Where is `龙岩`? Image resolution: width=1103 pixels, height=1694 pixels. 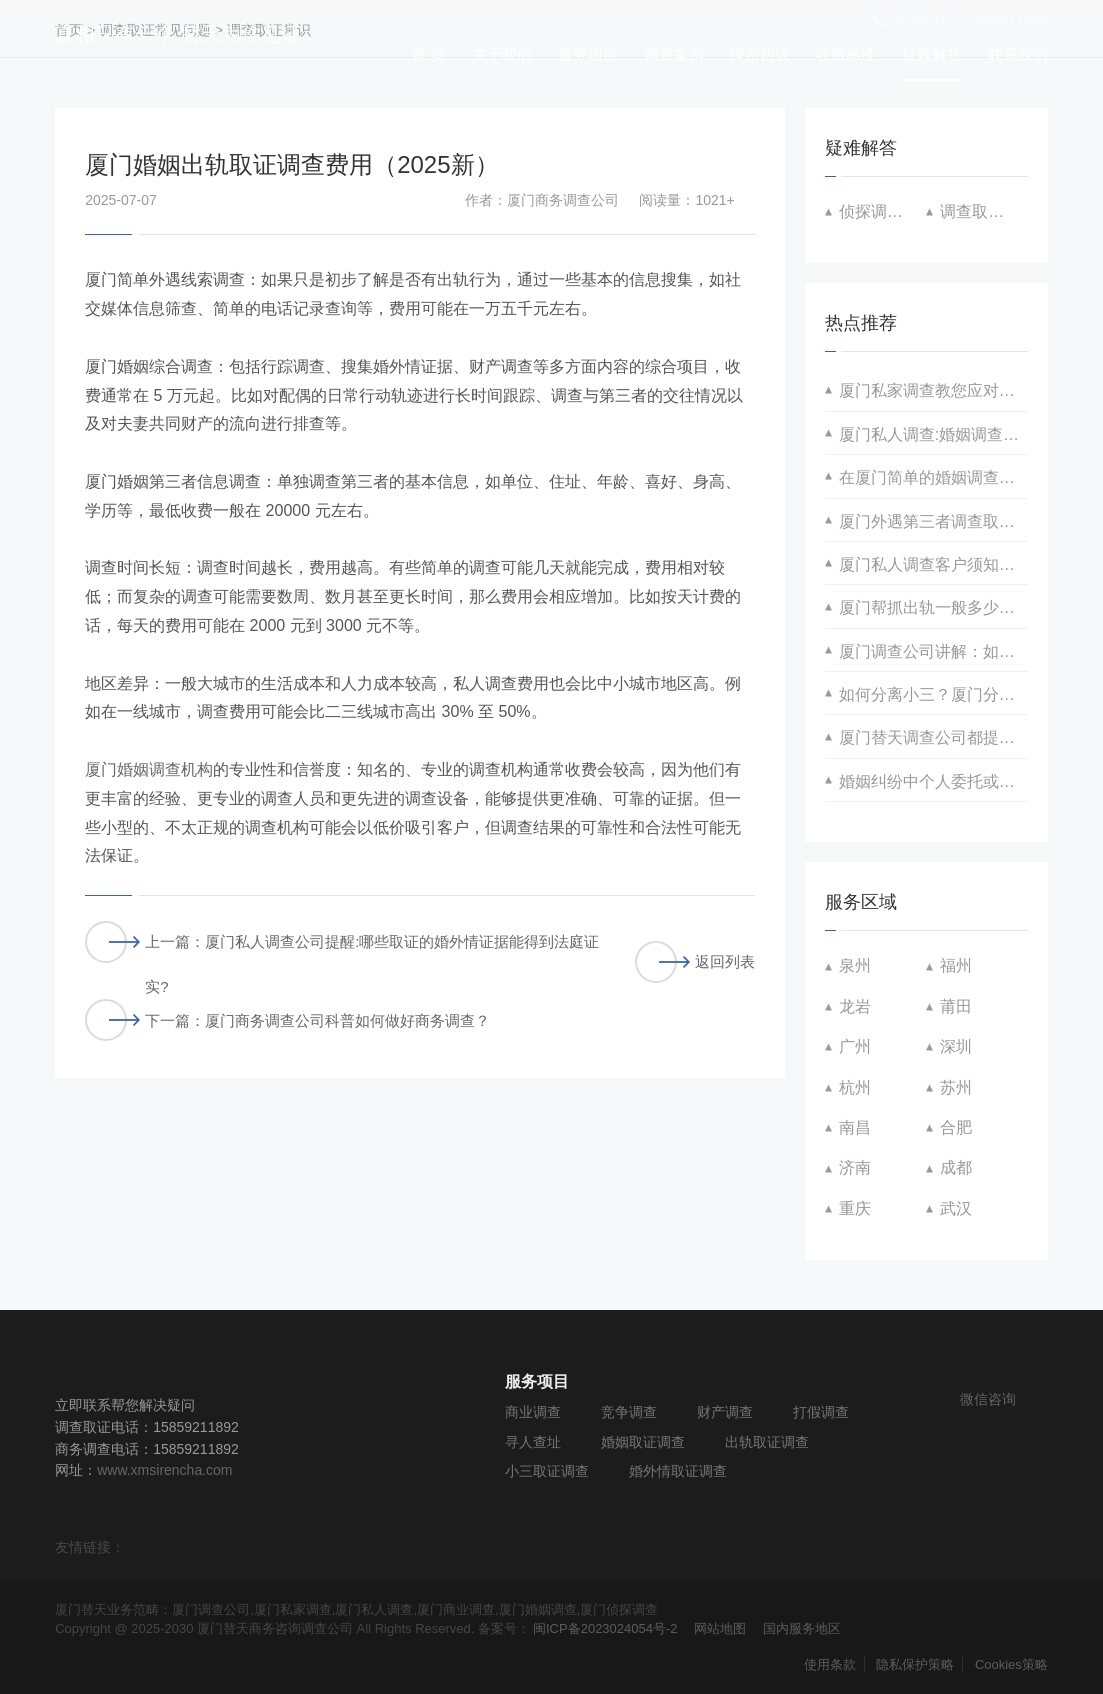
龙岩 is located at coordinates (855, 1006).